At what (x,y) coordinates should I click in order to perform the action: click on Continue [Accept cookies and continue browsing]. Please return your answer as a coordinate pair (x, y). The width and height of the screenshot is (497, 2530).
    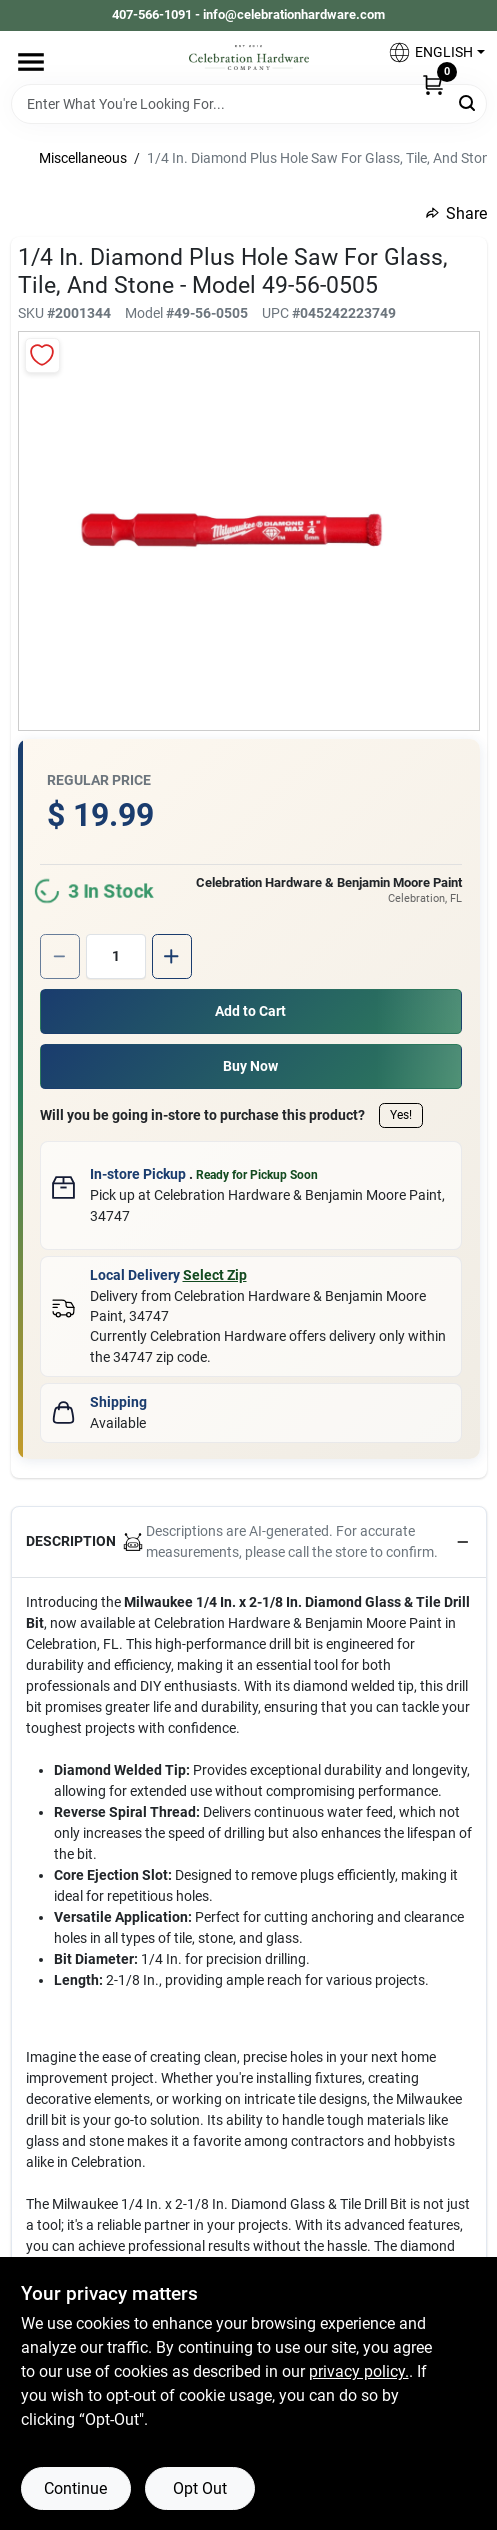
    Looking at the image, I should click on (75, 2488).